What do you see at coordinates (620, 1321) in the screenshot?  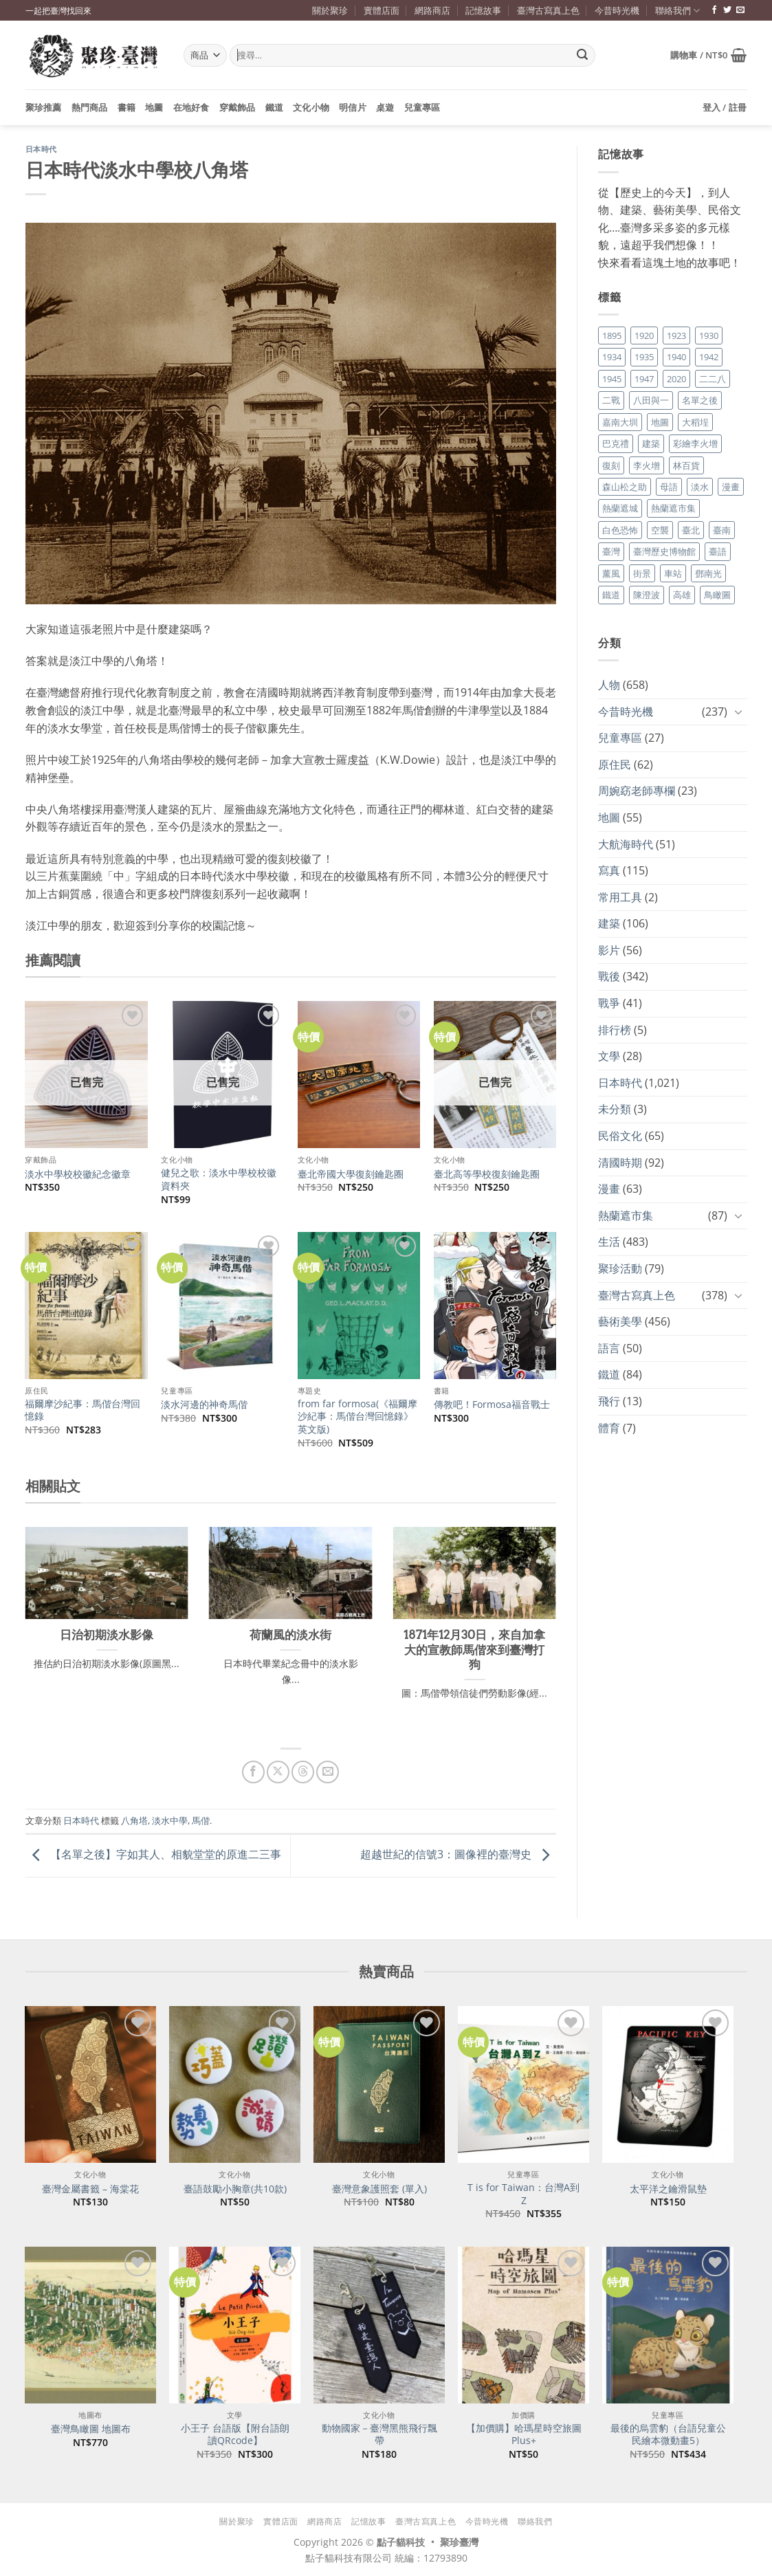 I see `藝術美學` at bounding box center [620, 1321].